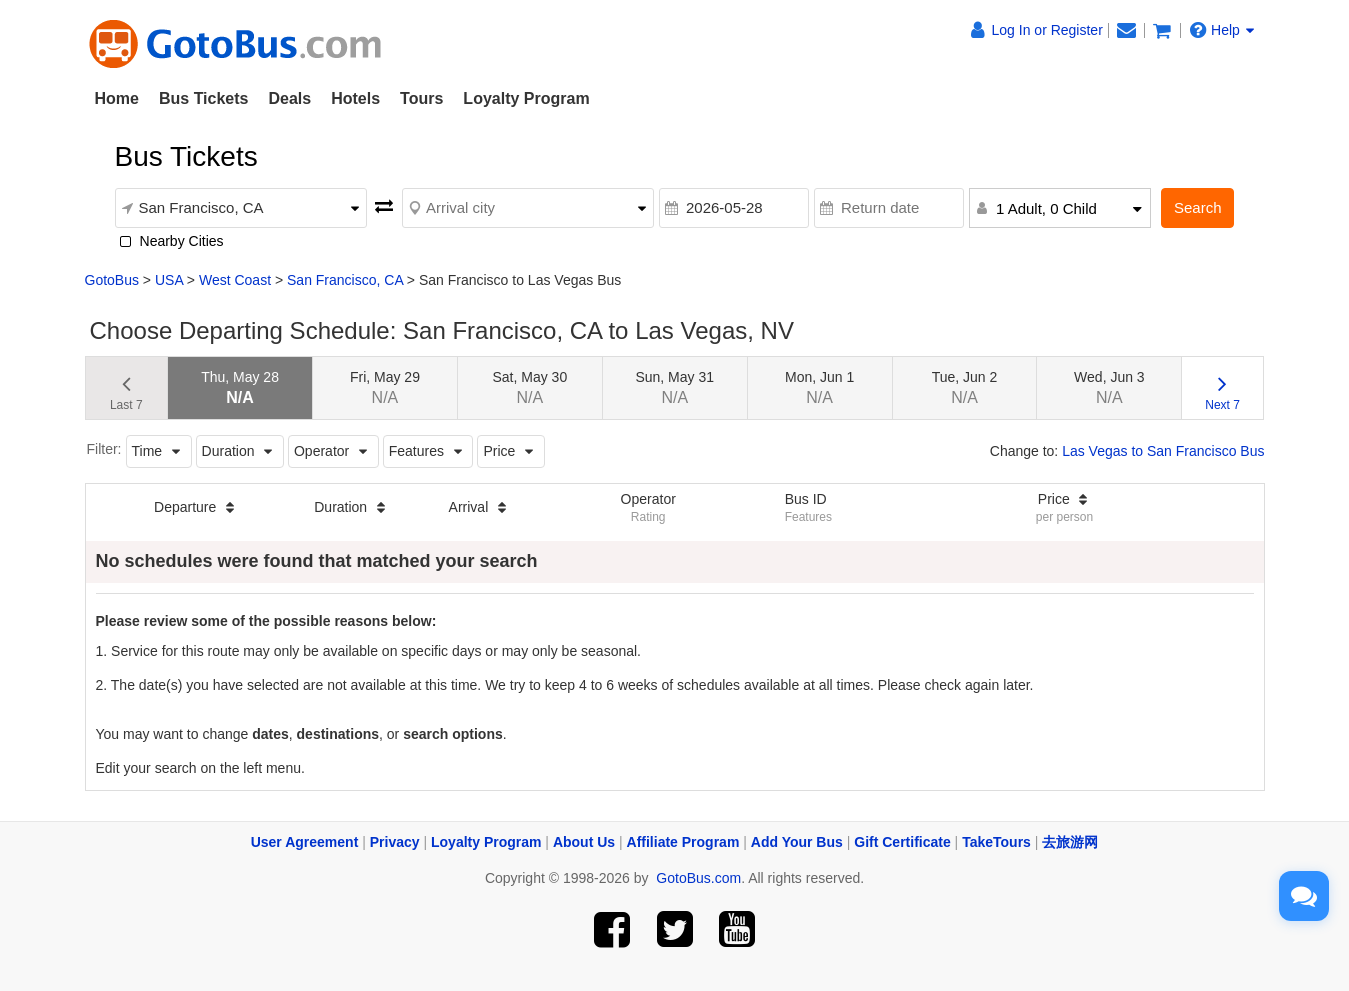 This screenshot has height=991, width=1349. What do you see at coordinates (385, 387) in the screenshot?
I see `Fri, May 29` at bounding box center [385, 387].